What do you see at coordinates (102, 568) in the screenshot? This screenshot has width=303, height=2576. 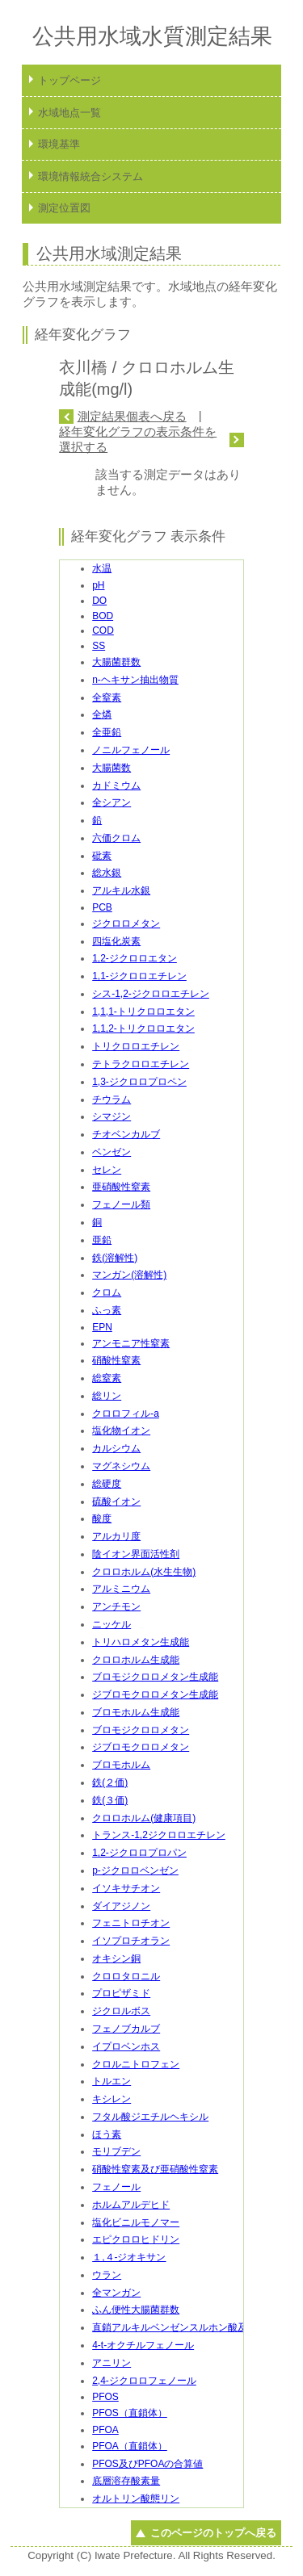 I see `水温` at bounding box center [102, 568].